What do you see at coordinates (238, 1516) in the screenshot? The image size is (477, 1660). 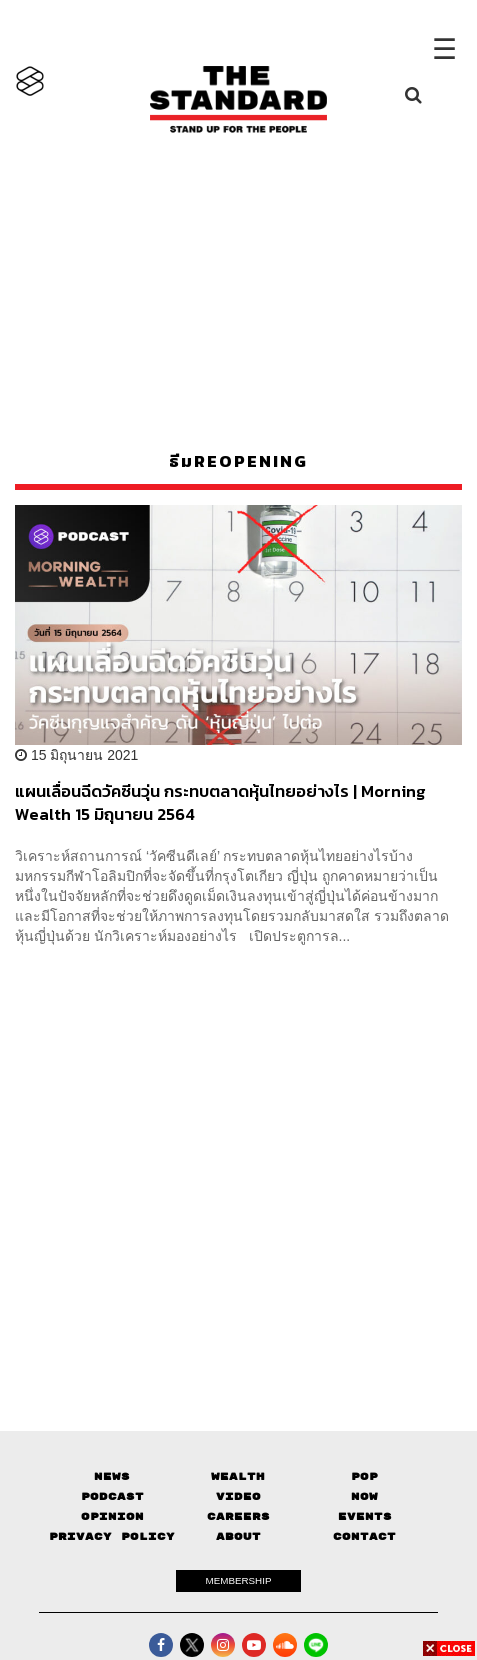 I see `Careers` at bounding box center [238, 1516].